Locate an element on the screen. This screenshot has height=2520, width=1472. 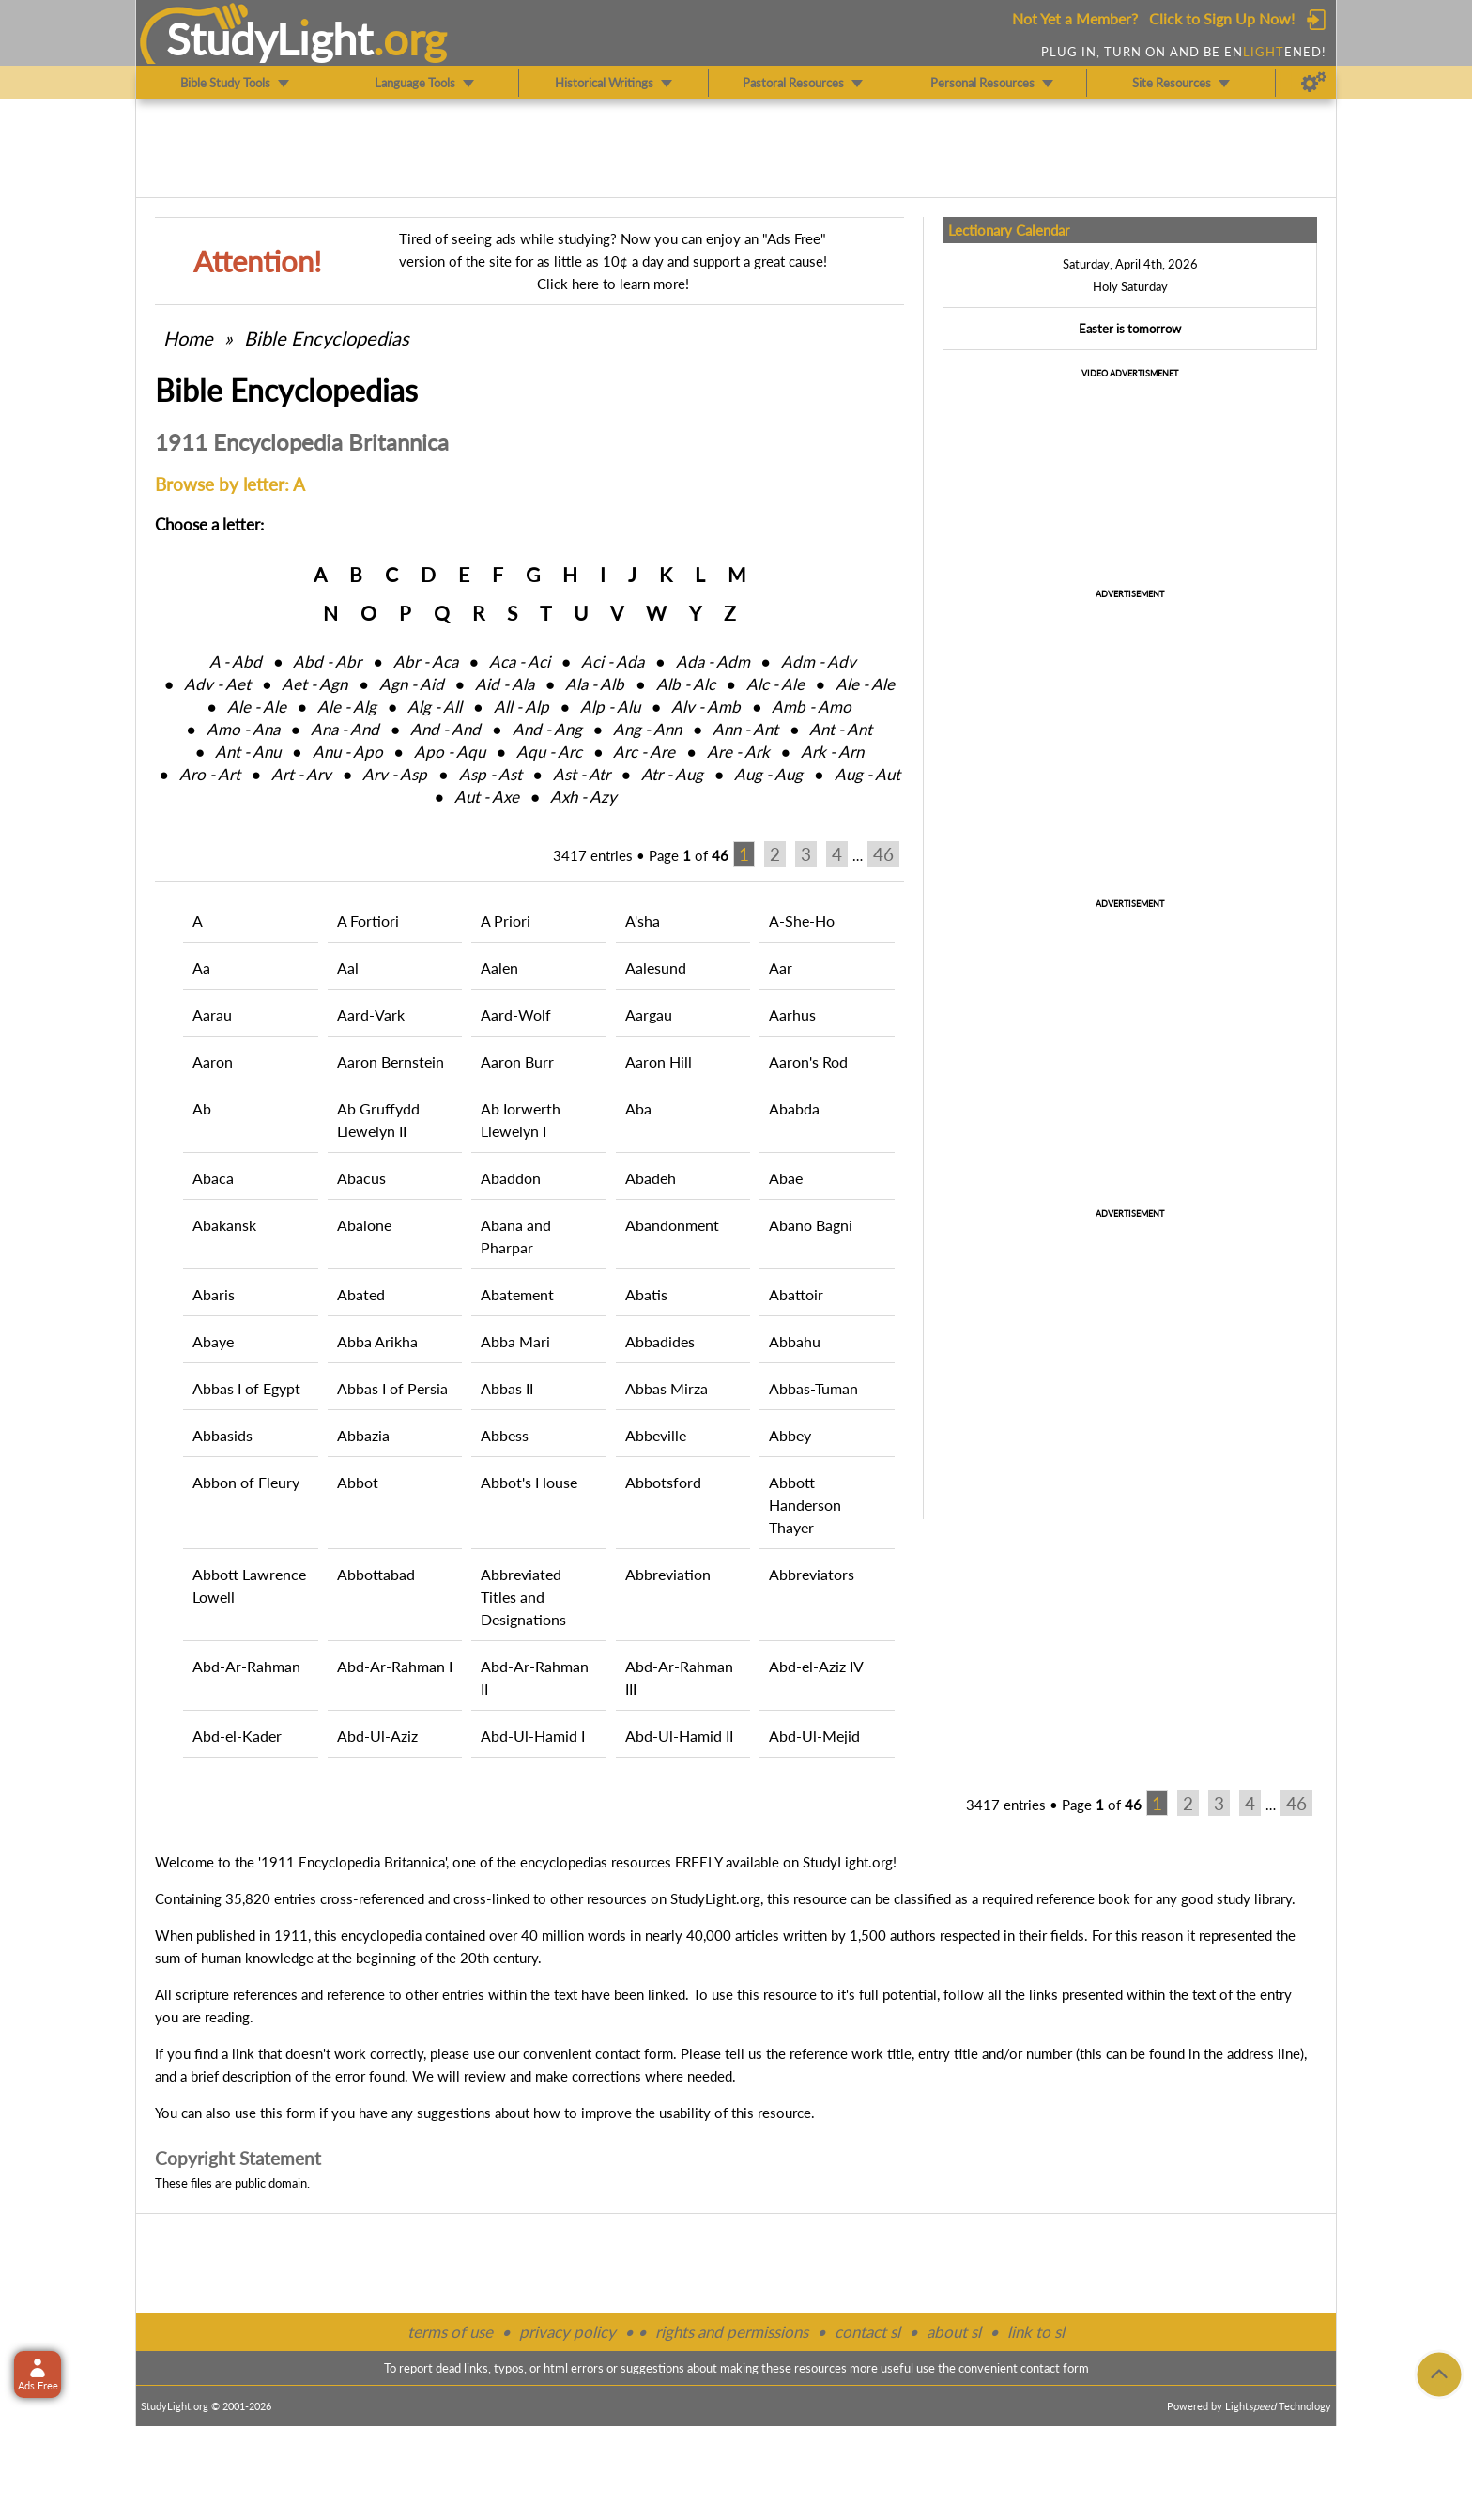
rights and permissions is located at coordinates (731, 2332).